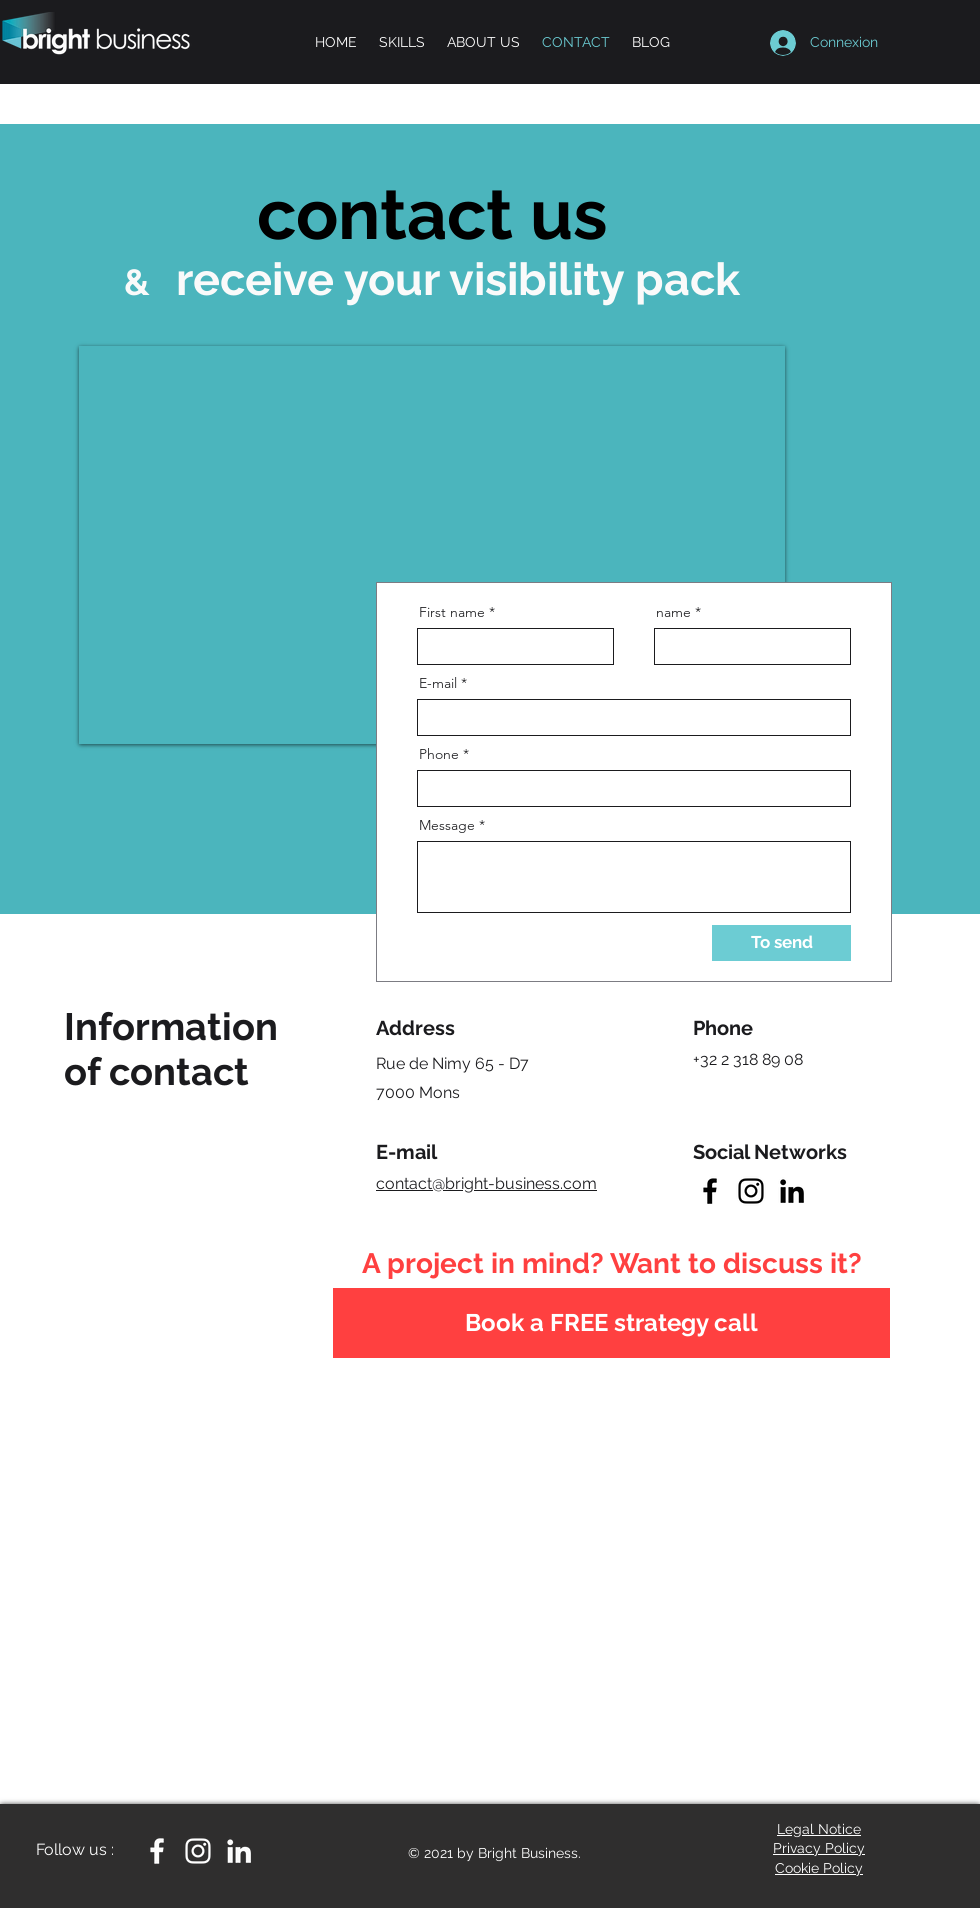 The width and height of the screenshot is (980, 1908). What do you see at coordinates (157, 1851) in the screenshot?
I see `[White Facebook Icon]` at bounding box center [157, 1851].